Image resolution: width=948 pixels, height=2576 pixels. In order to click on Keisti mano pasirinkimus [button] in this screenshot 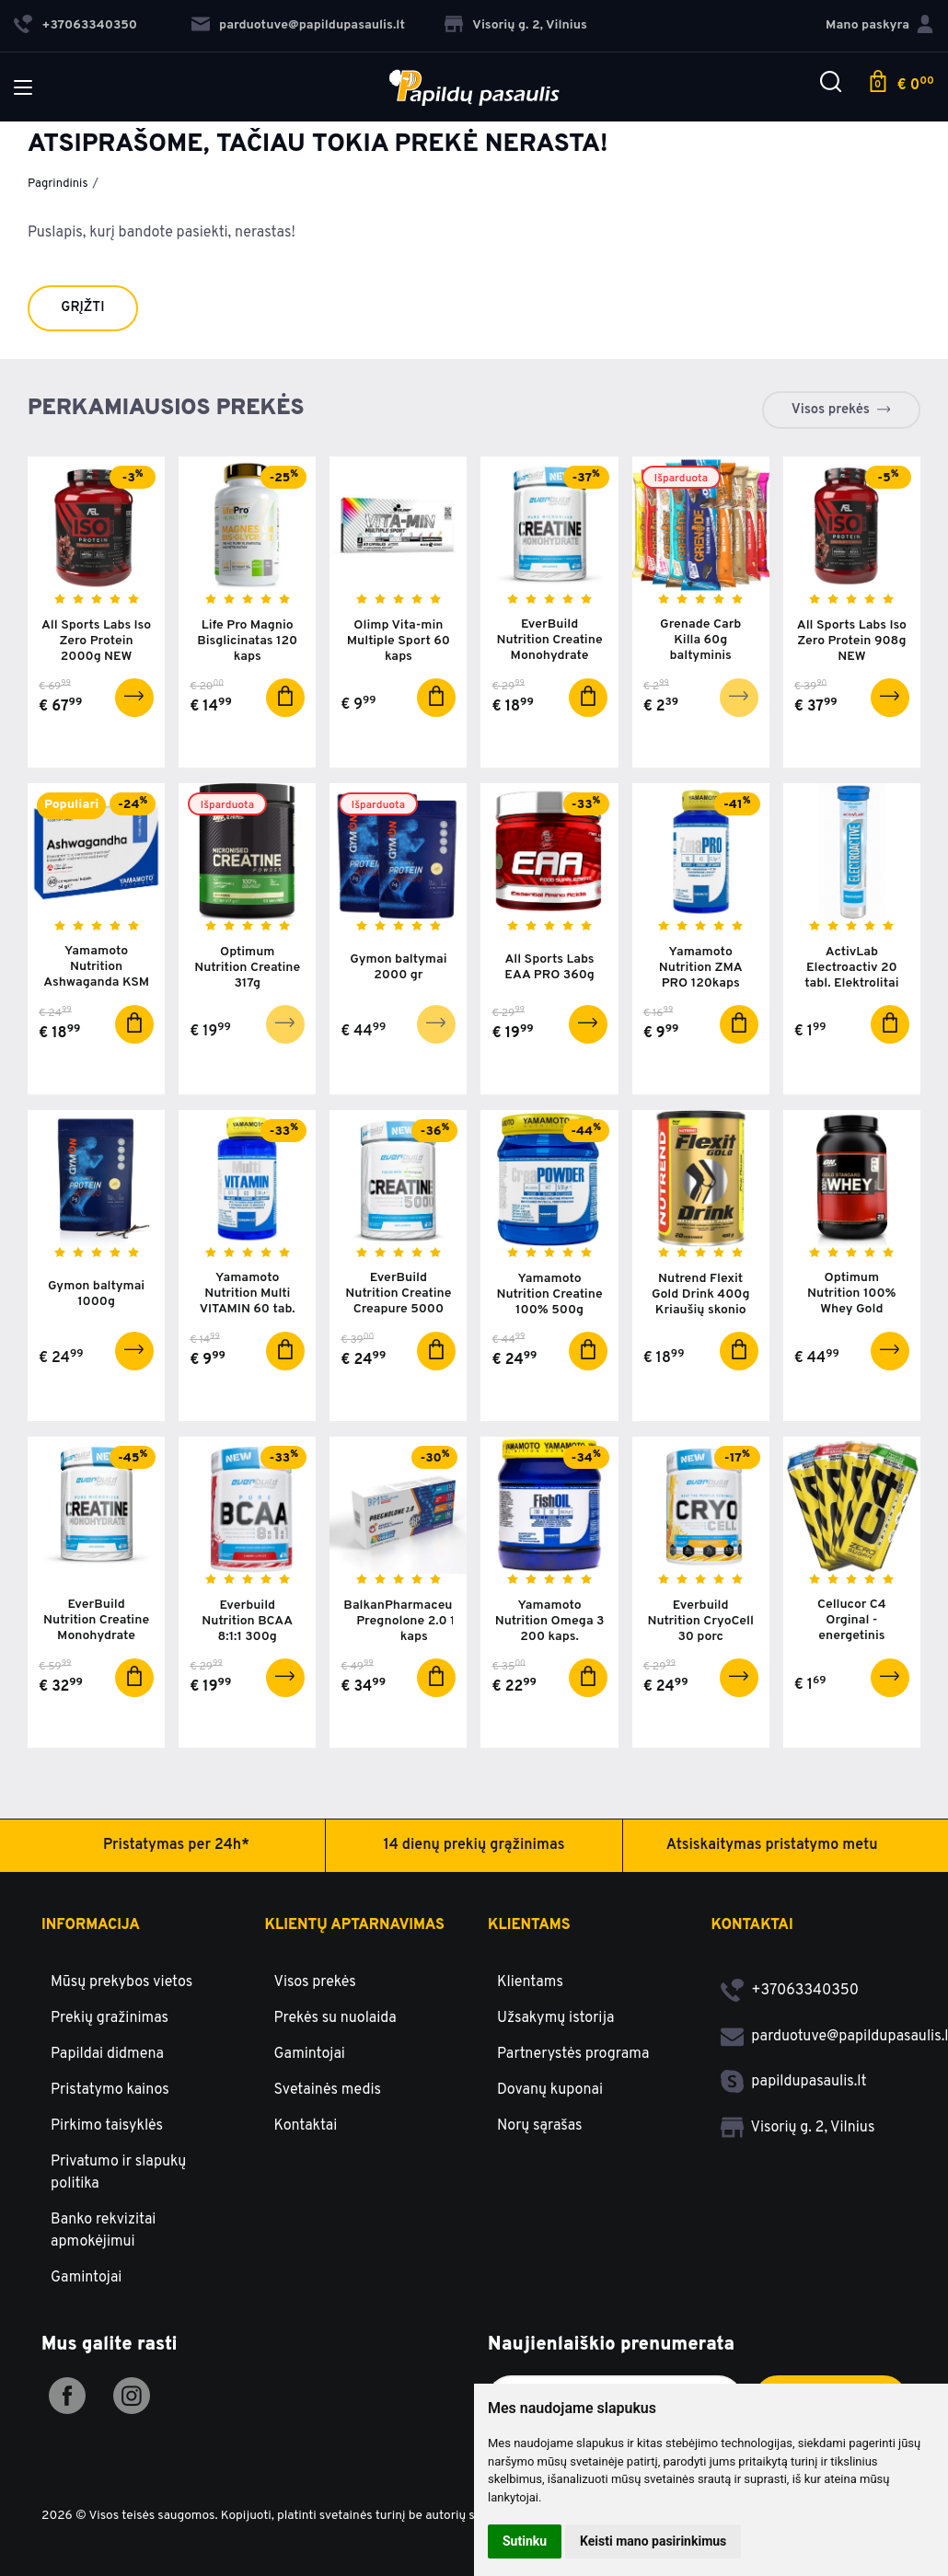, I will do `click(653, 2541)`.